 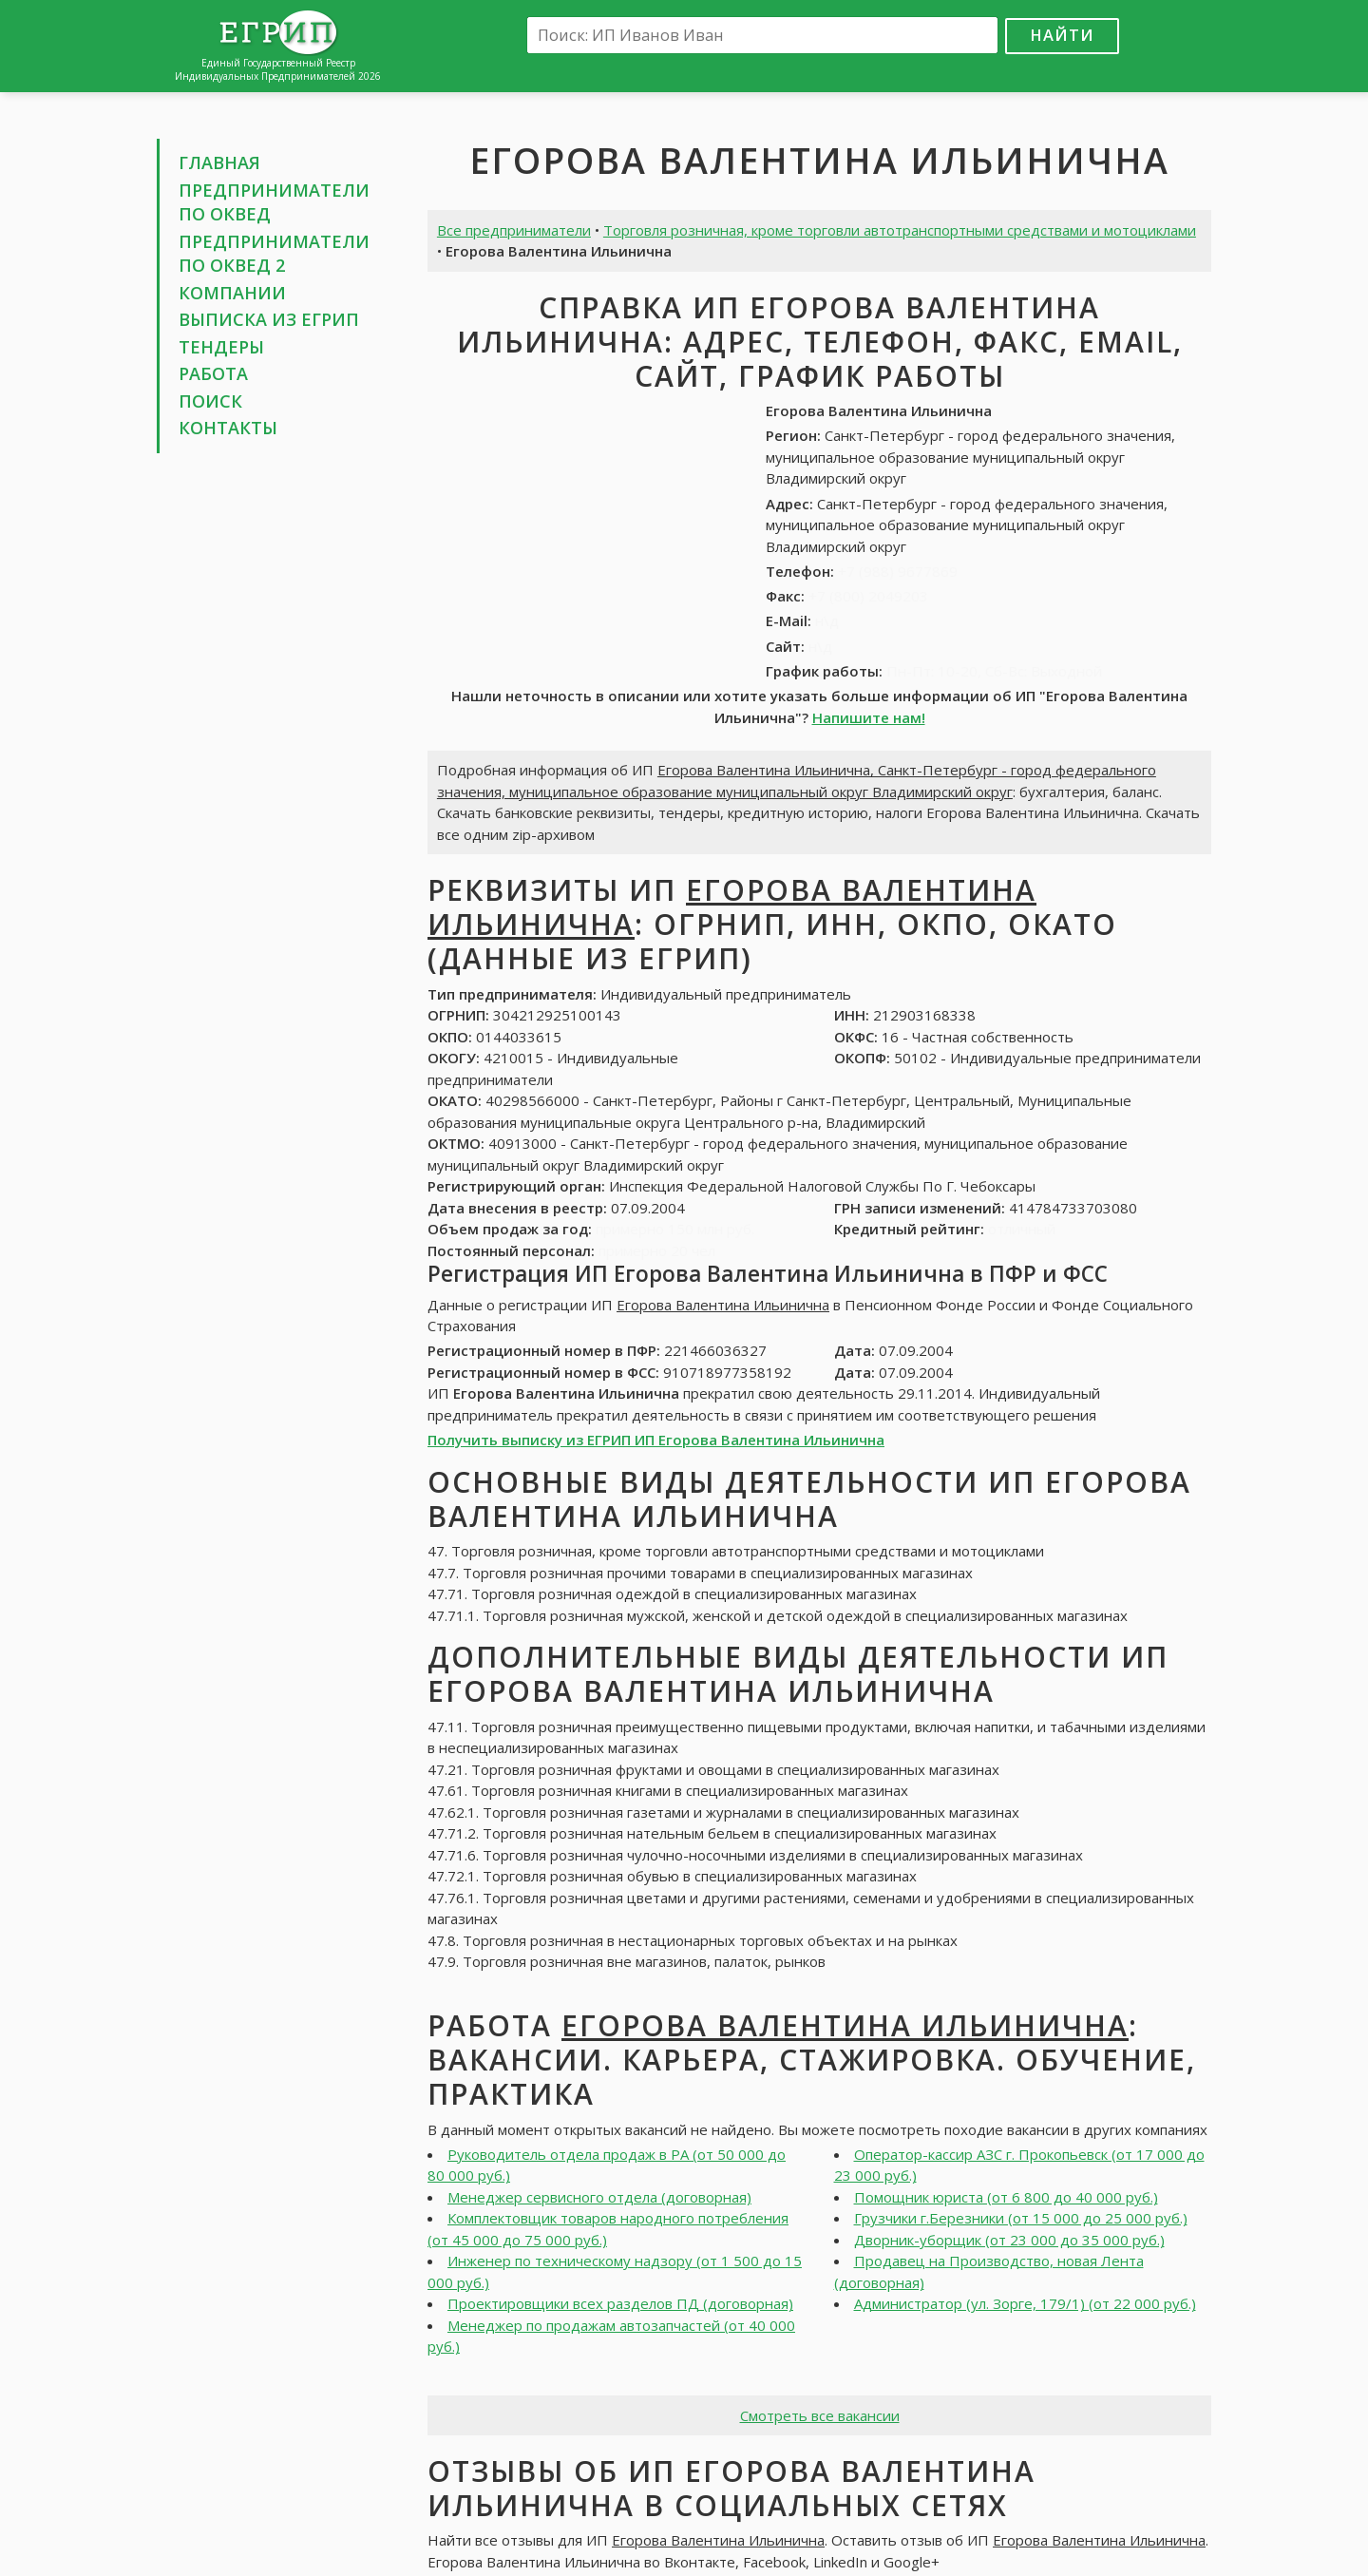 I want to click on Работа, so click(x=213, y=373).